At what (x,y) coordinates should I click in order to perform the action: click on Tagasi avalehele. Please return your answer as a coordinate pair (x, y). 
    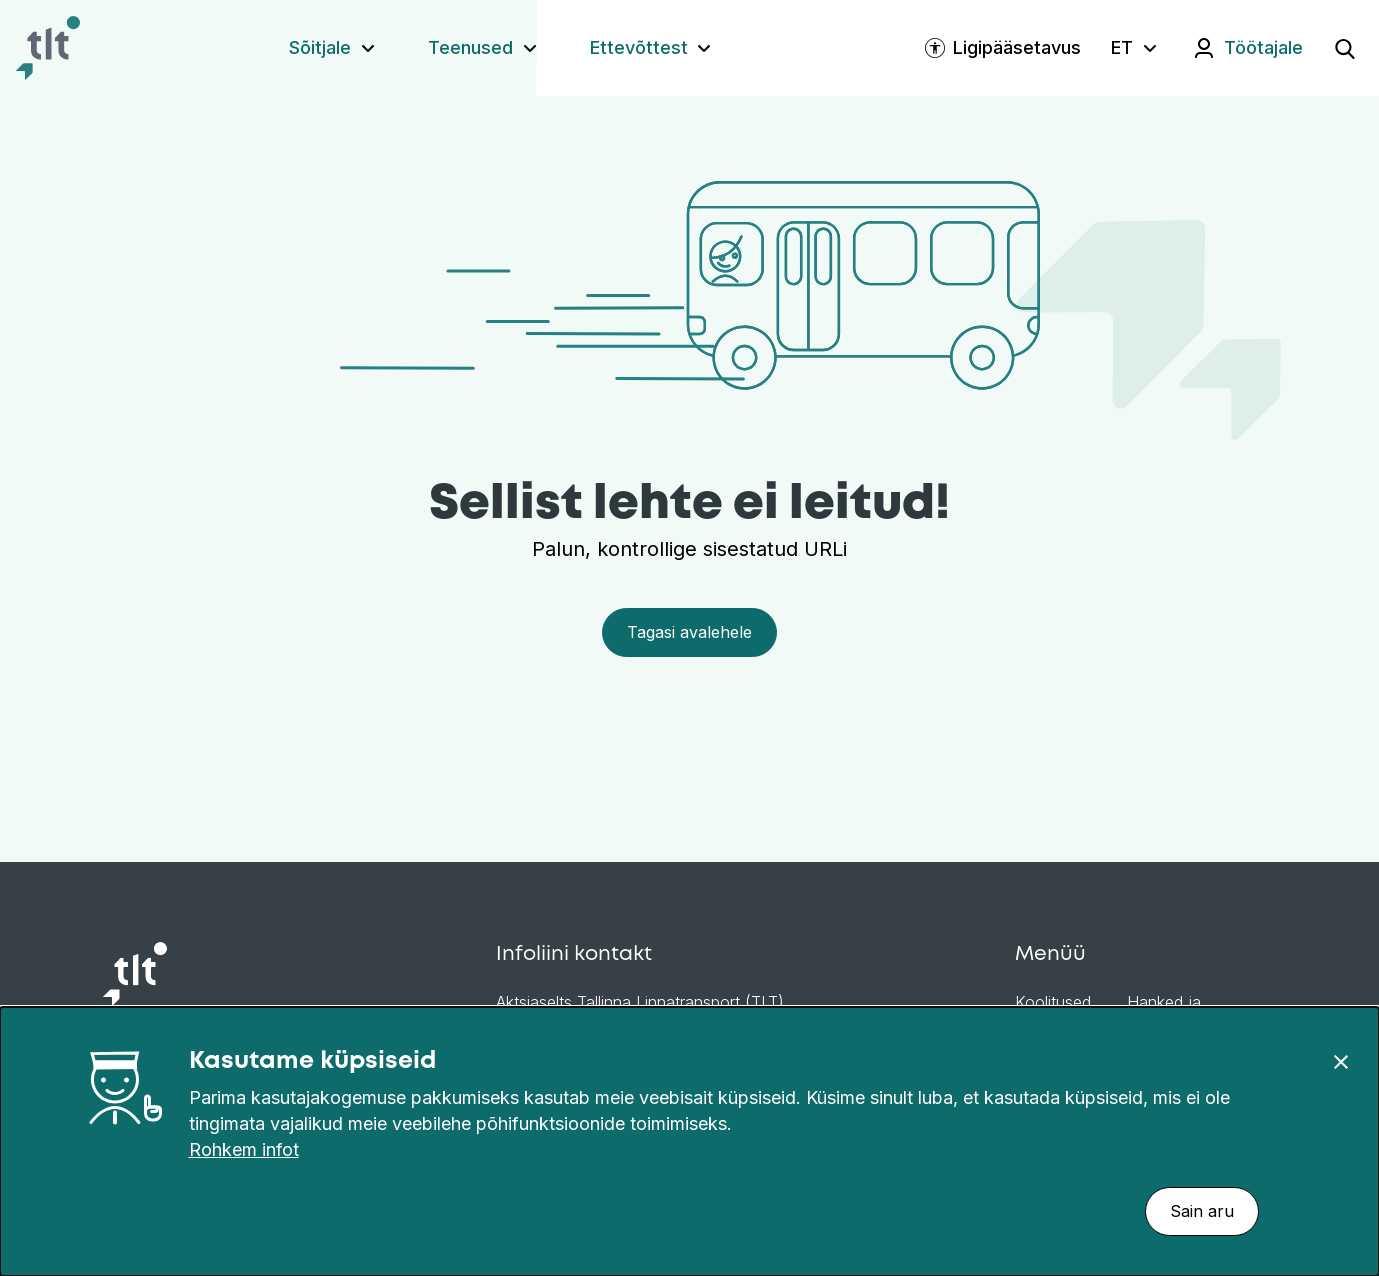
    Looking at the image, I should click on (689, 632).